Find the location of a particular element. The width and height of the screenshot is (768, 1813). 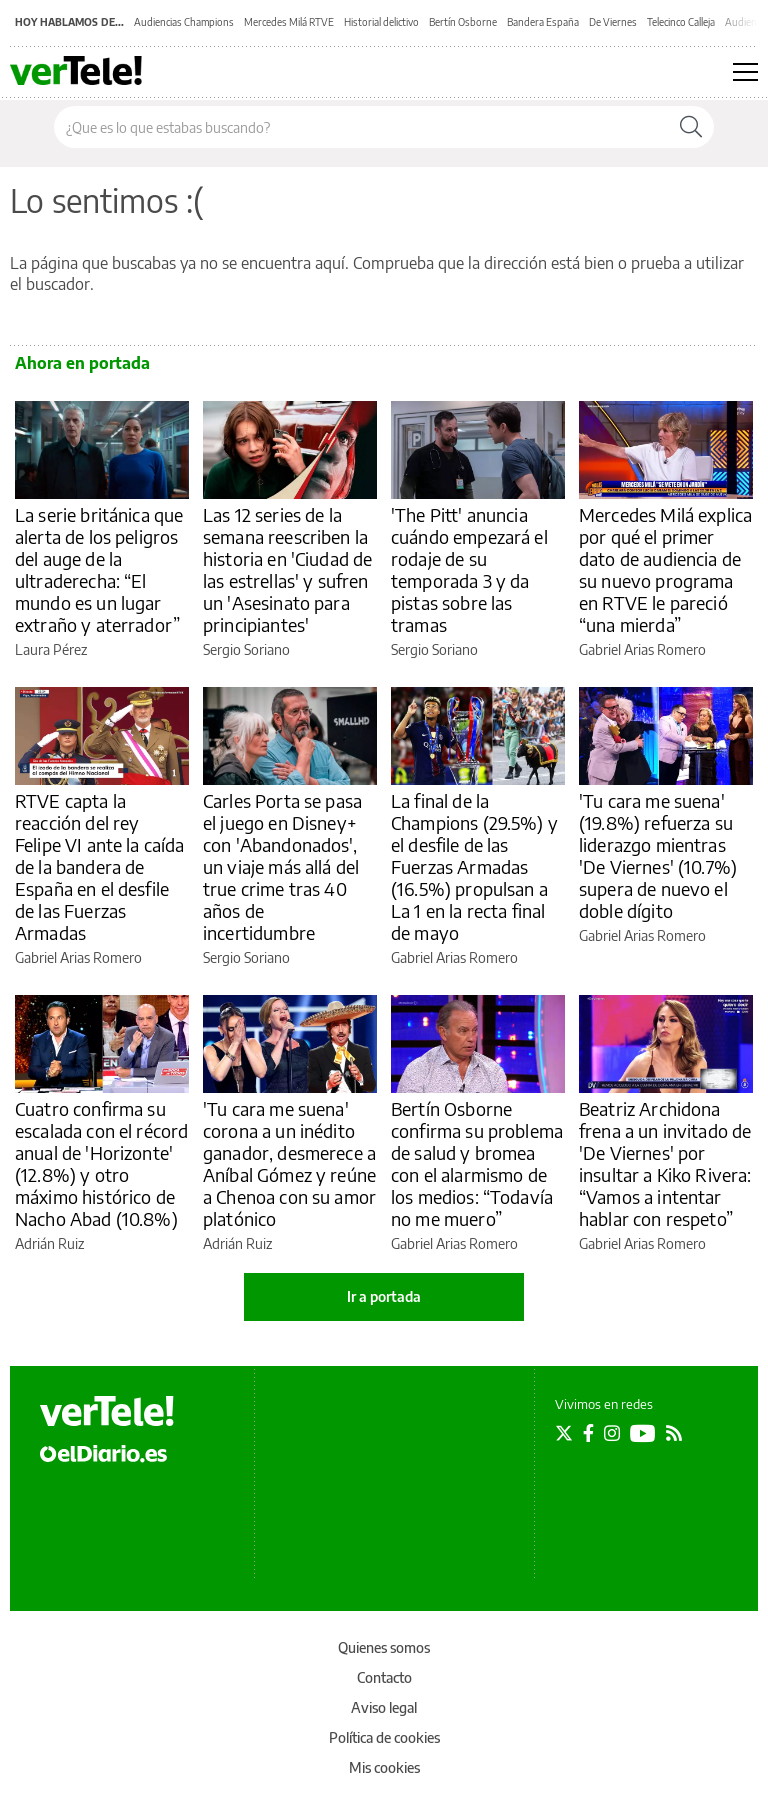

[Seguir en Twitter] is located at coordinates (564, 1433).